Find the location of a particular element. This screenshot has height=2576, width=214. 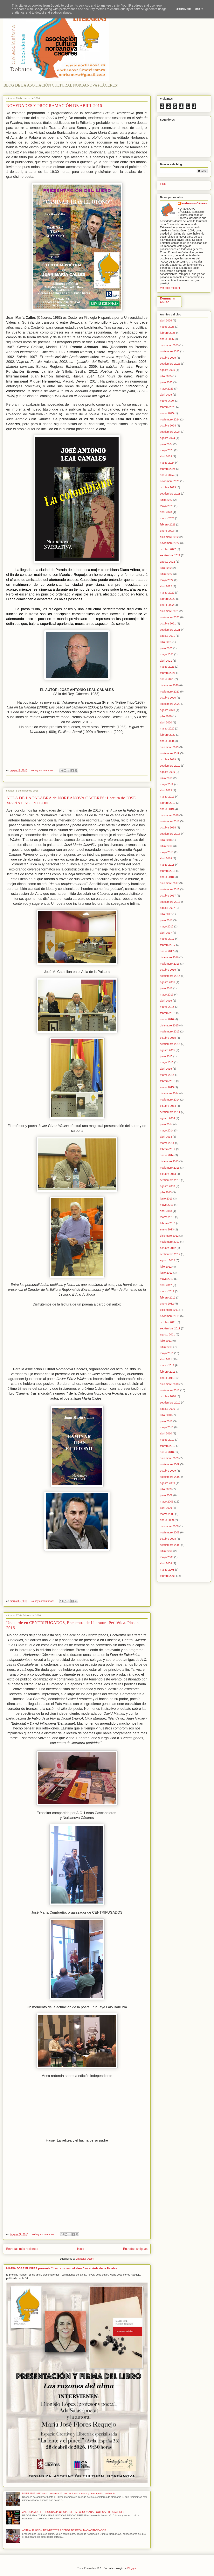

enero 2012 is located at coordinates (167, 1303).